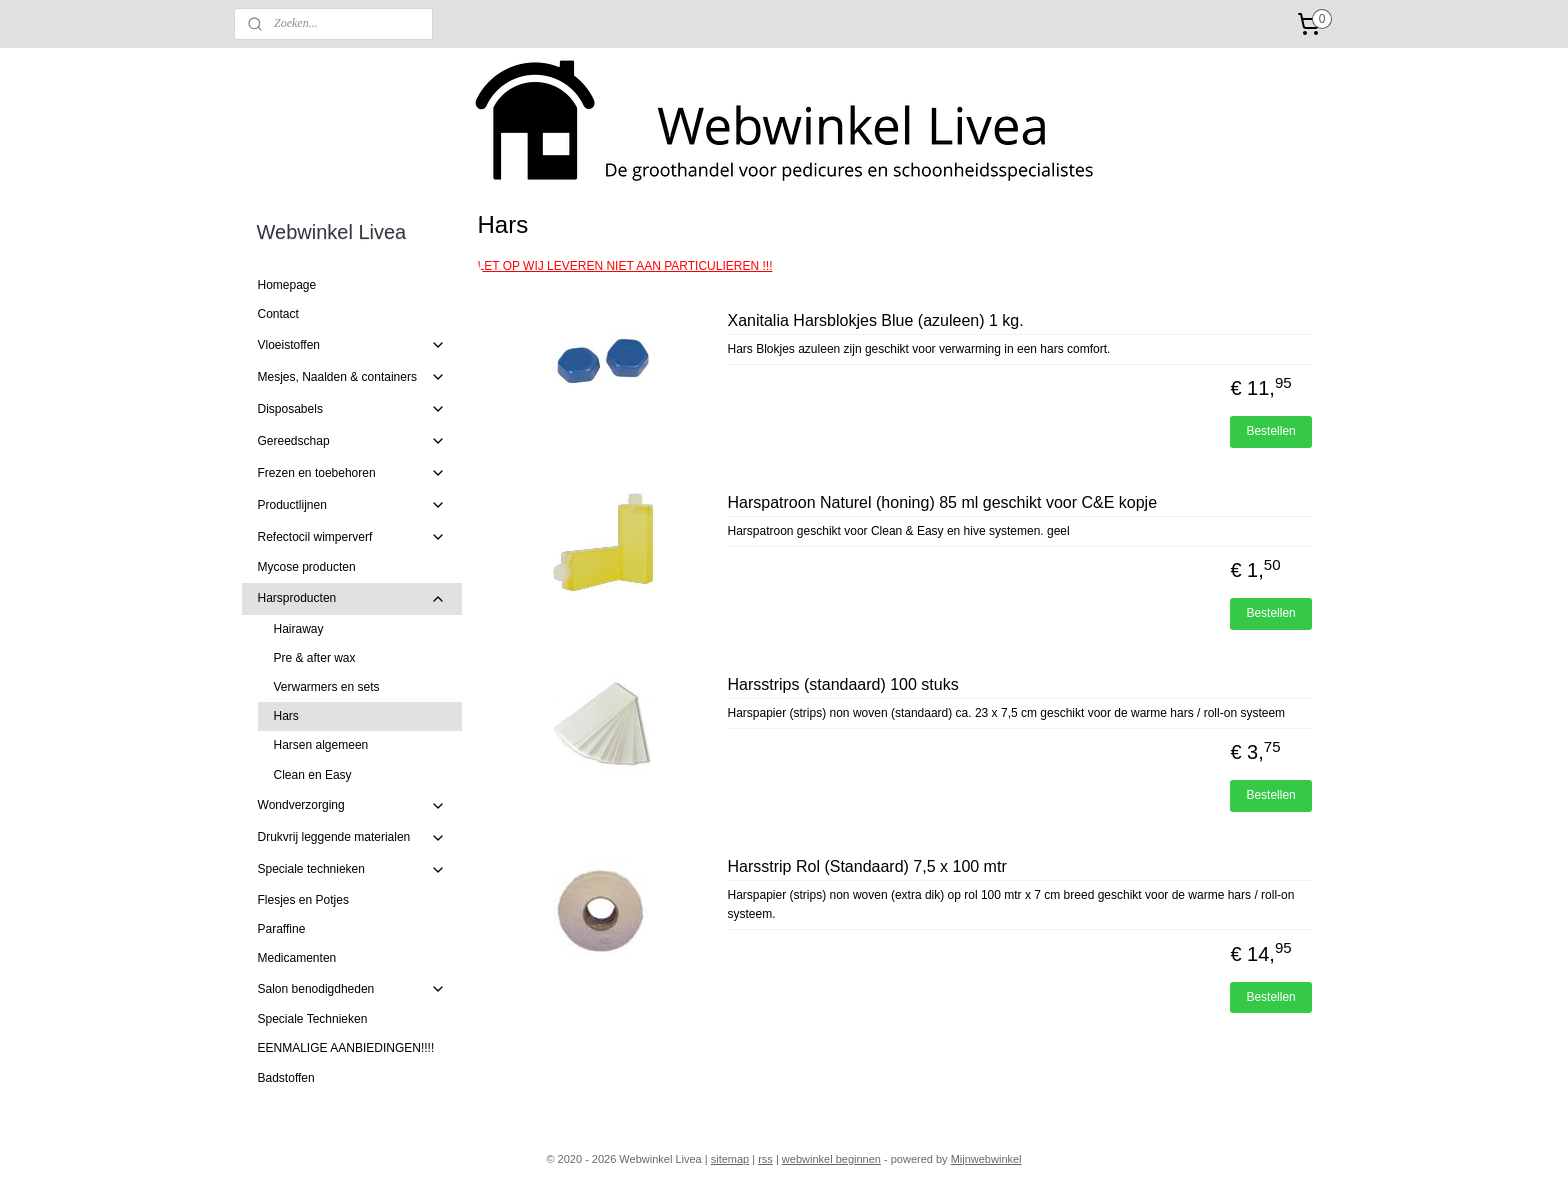 Image resolution: width=1568 pixels, height=1196 pixels. What do you see at coordinates (352, 377) in the screenshot?
I see `Mesjes, Naalden & containers` at bounding box center [352, 377].